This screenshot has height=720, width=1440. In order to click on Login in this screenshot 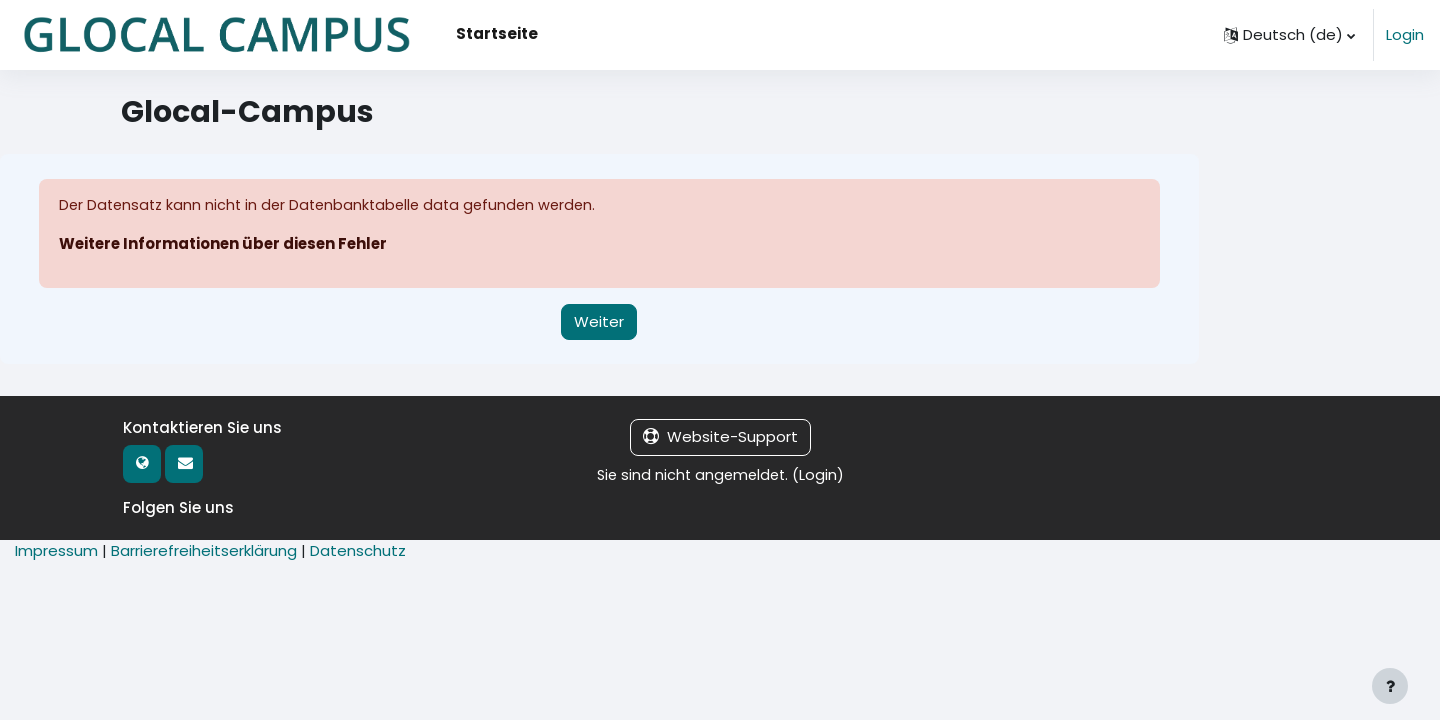, I will do `click(1405, 34)`.